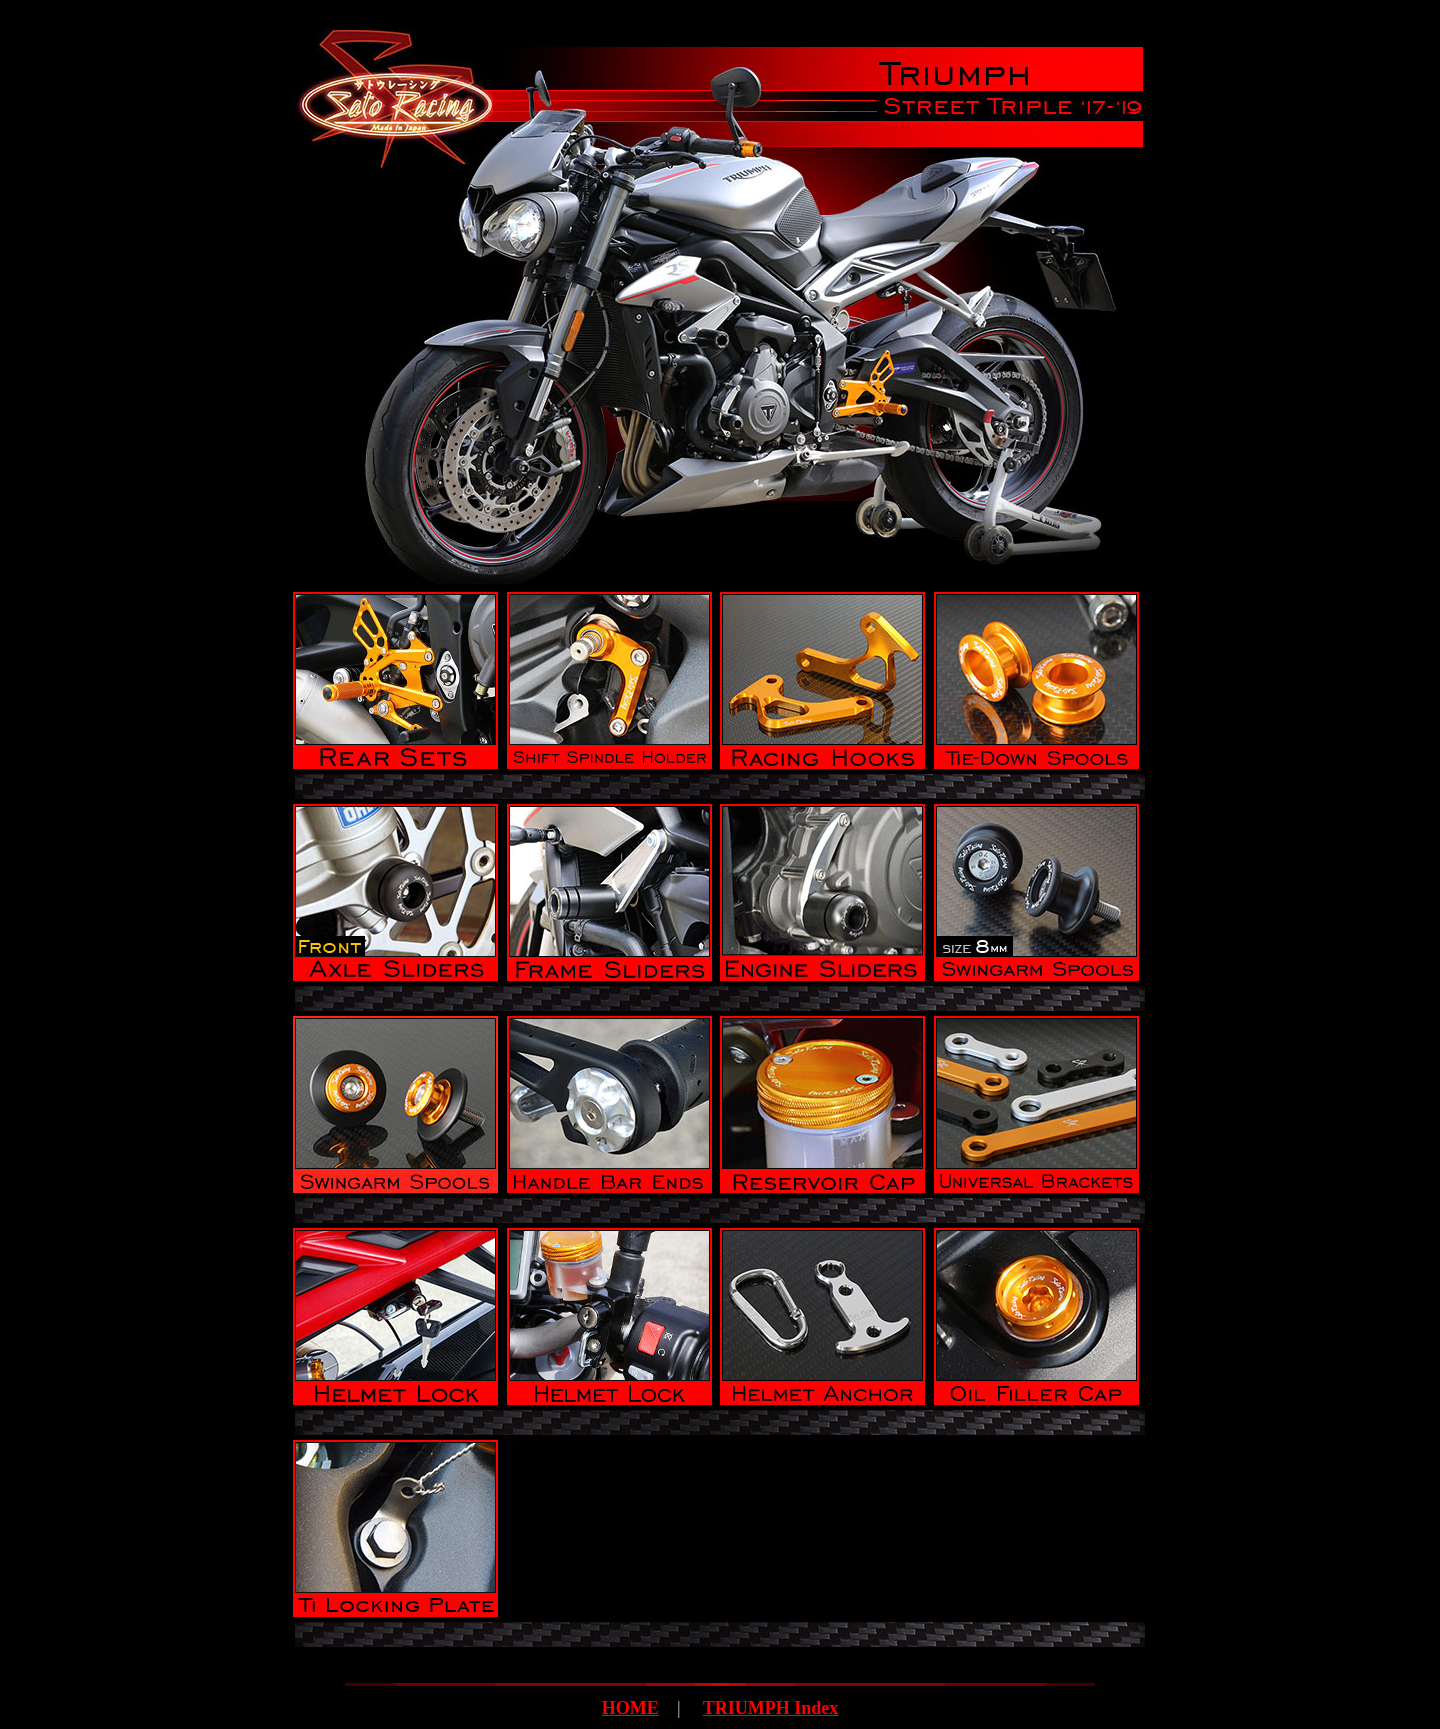 The image size is (1440, 1729). What do you see at coordinates (771, 1708) in the screenshot?
I see `TRIUMPH Index` at bounding box center [771, 1708].